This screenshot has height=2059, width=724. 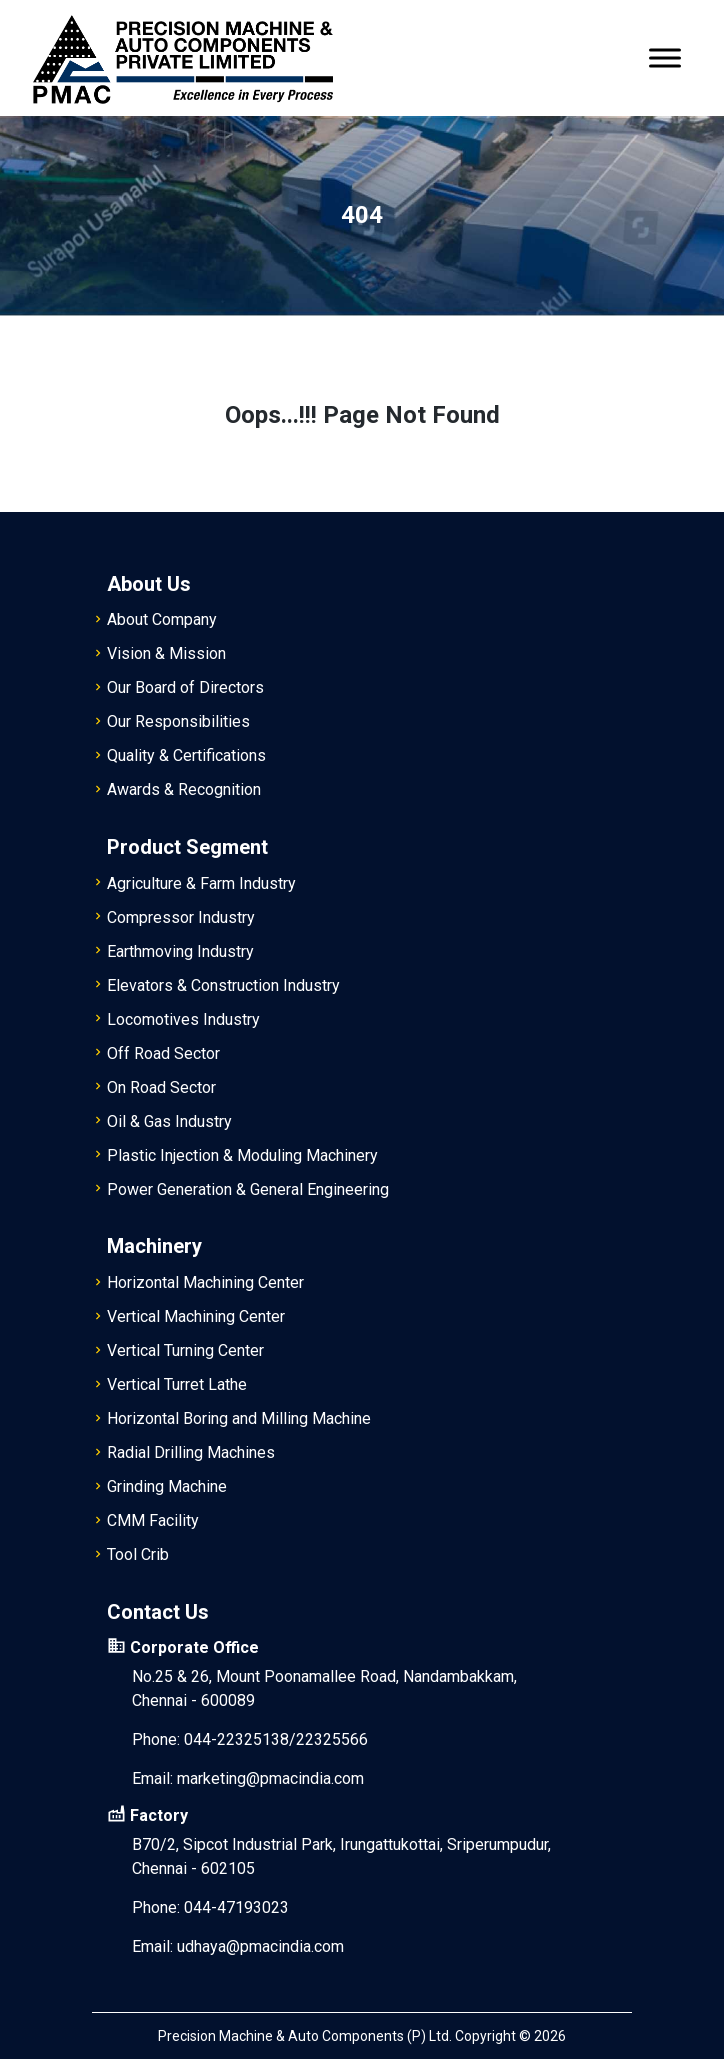 I want to click on Power Generation & General Engineering, so click(x=248, y=1189).